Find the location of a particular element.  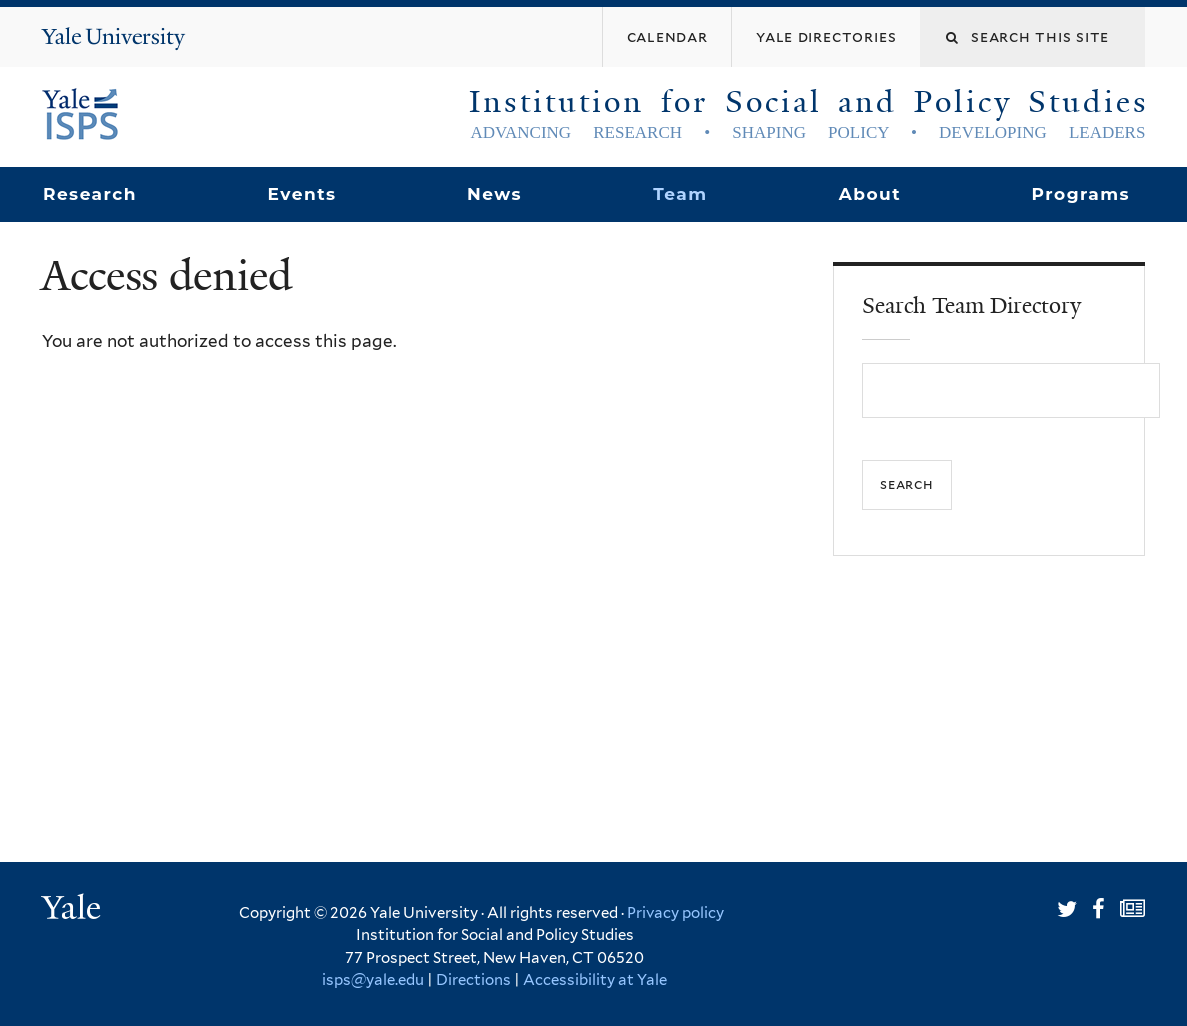

Accessibility at Yale is located at coordinates (595, 980).